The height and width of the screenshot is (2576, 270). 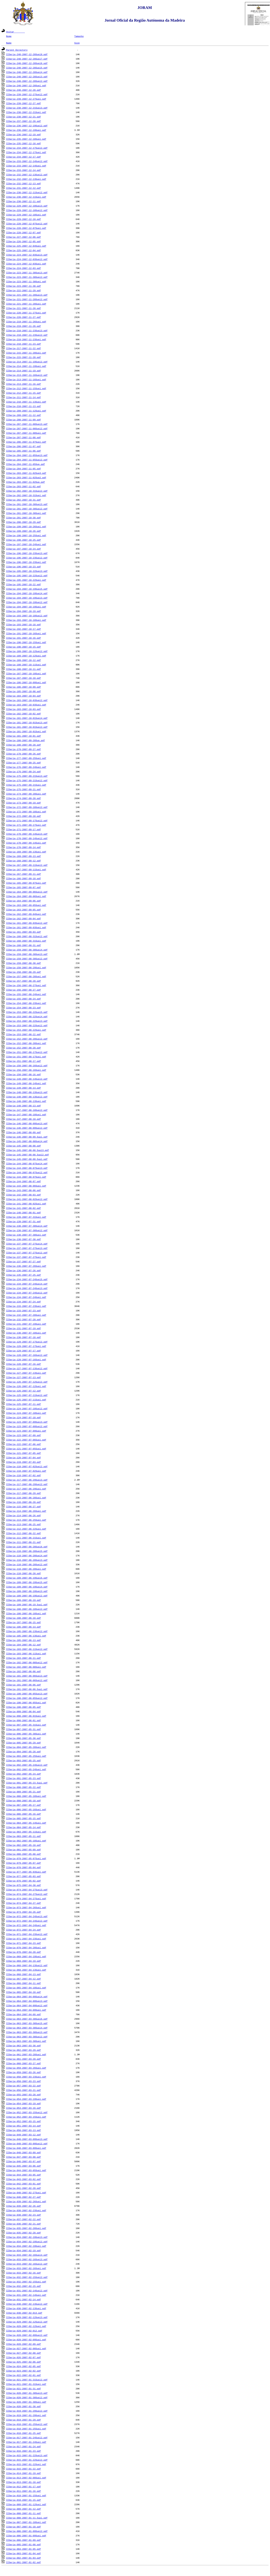 I want to click on IISerie-109-2007-06-19Supl3.pdf, so click(x=27, y=1591).